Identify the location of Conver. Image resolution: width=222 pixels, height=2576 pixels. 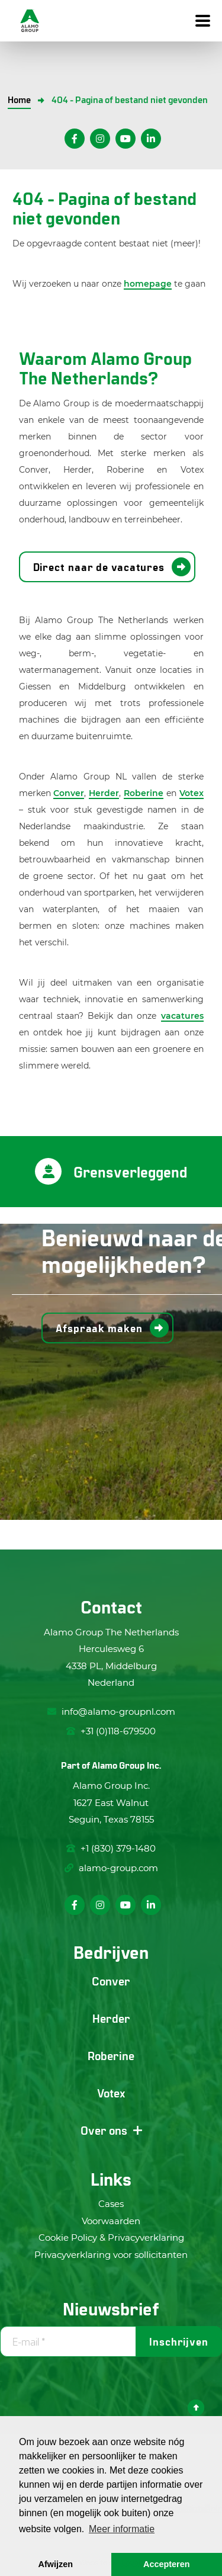
(68, 793).